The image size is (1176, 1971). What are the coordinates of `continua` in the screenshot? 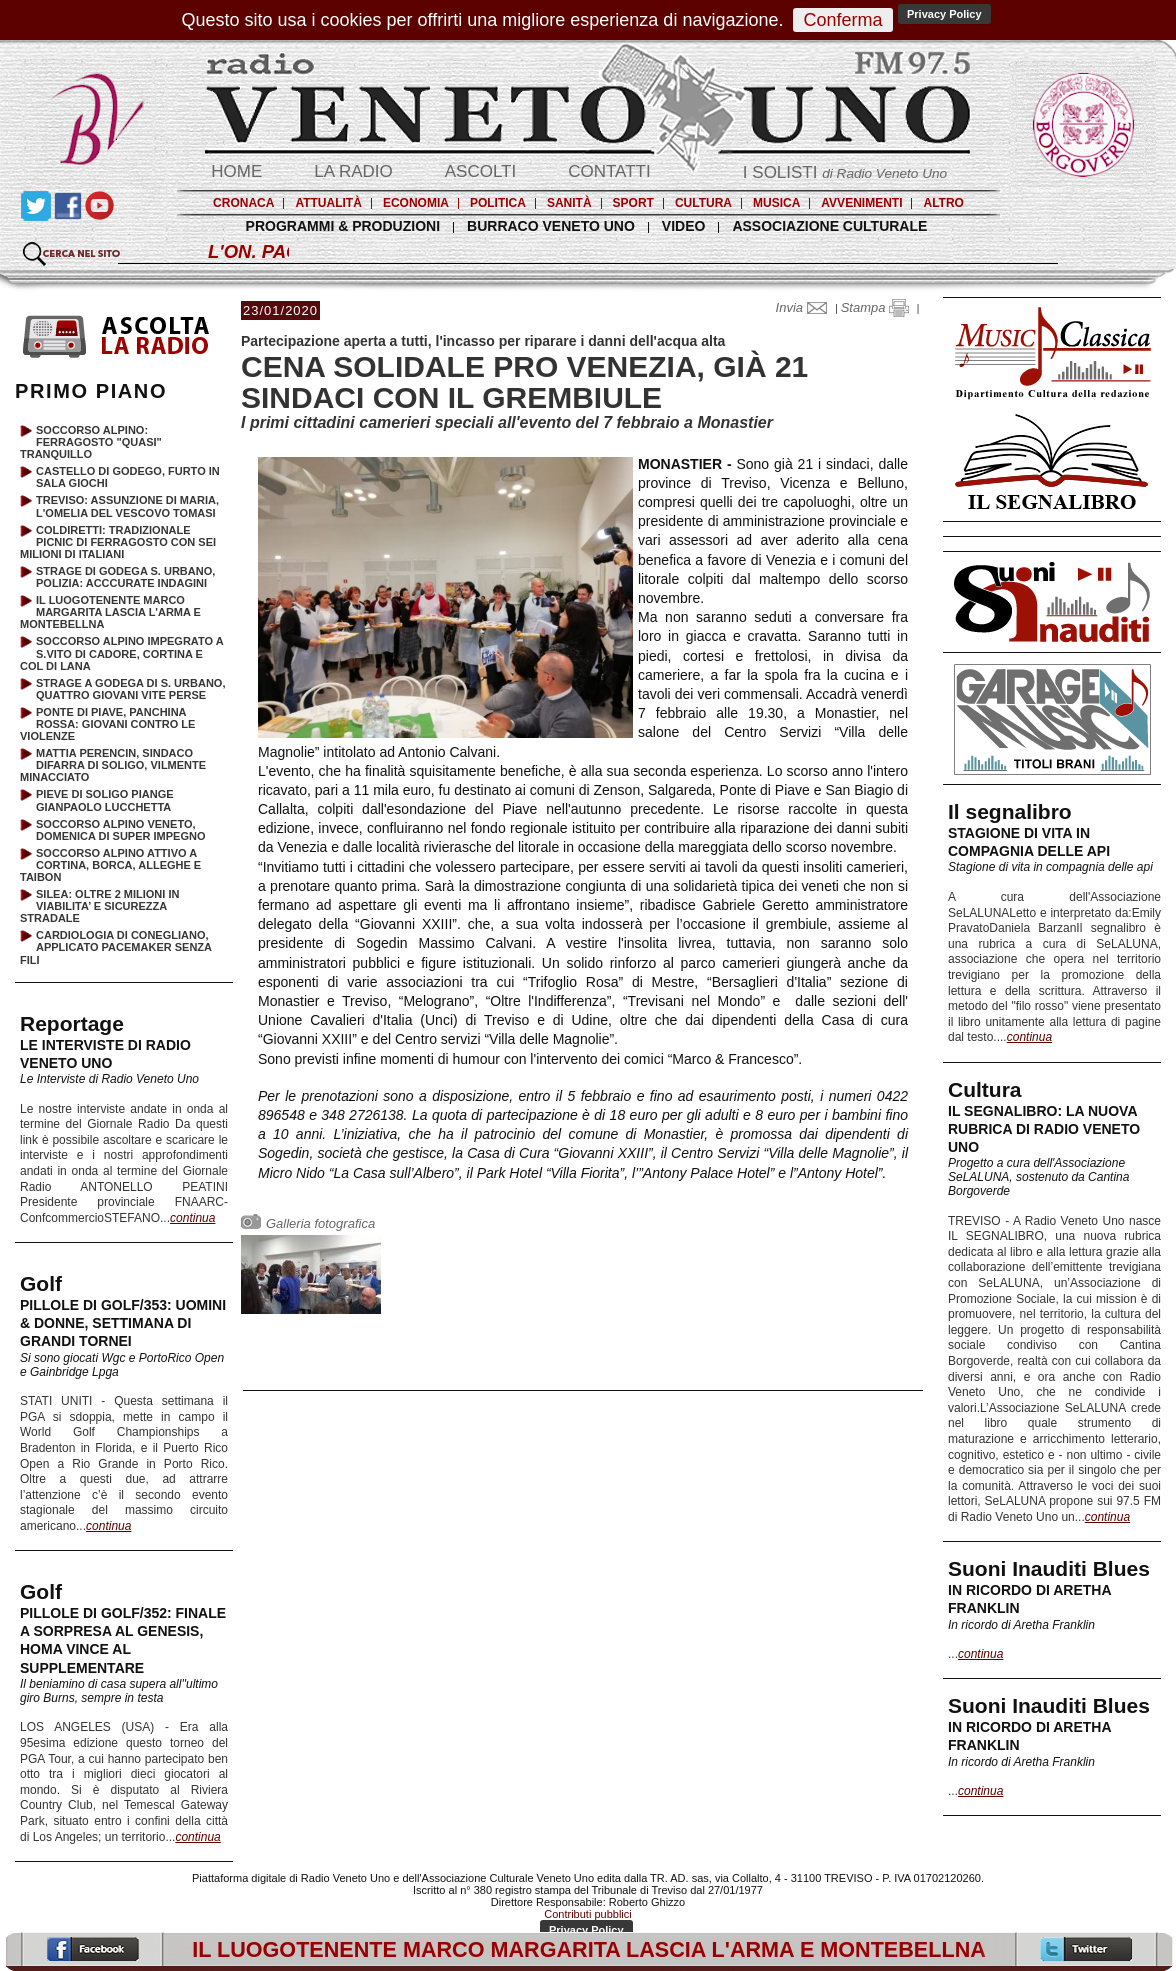 It's located at (1029, 1037).